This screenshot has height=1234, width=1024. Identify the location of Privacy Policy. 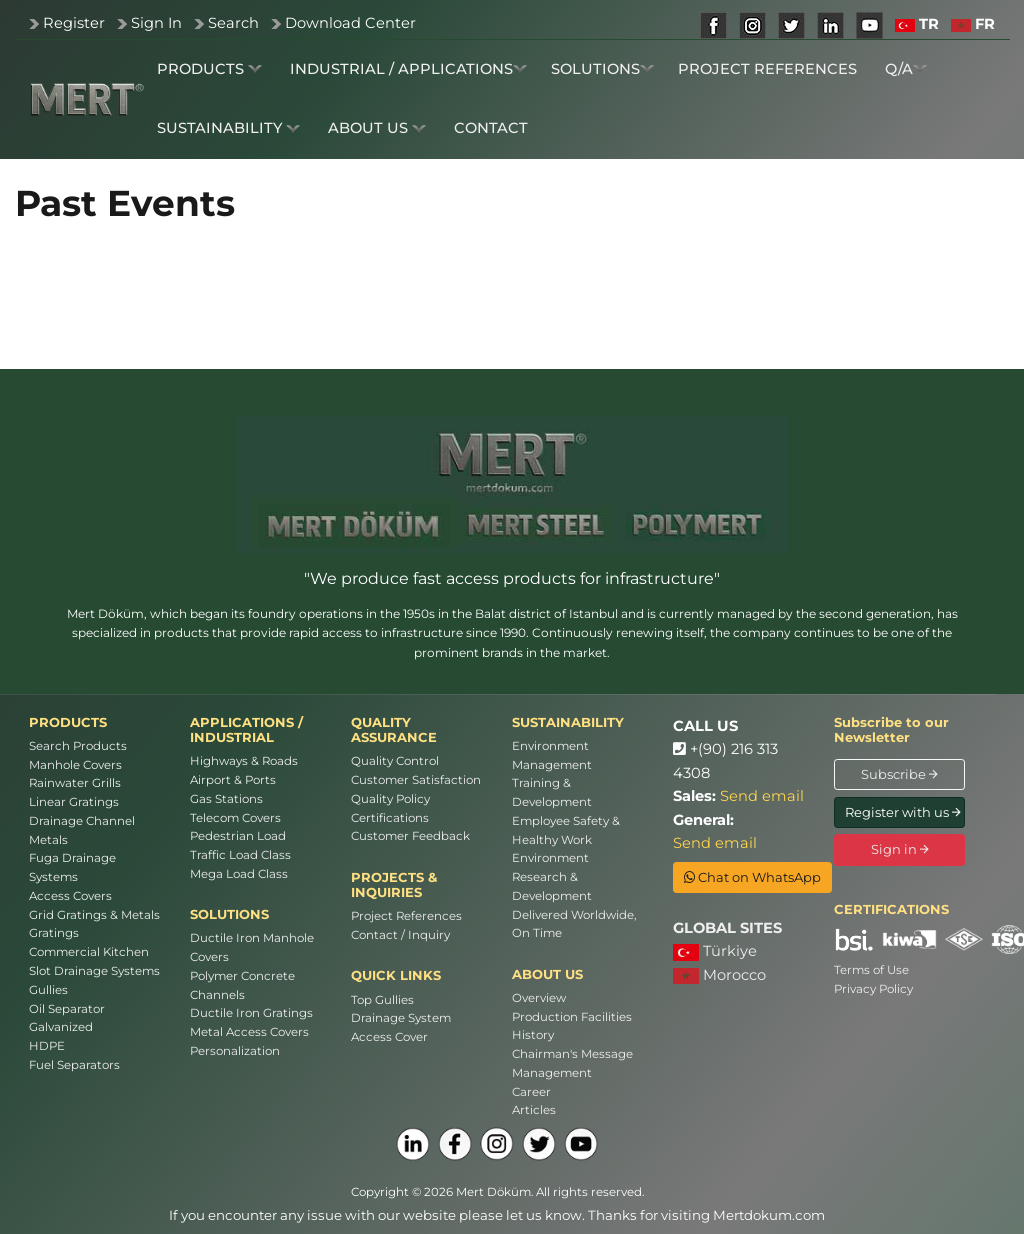
(873, 989).